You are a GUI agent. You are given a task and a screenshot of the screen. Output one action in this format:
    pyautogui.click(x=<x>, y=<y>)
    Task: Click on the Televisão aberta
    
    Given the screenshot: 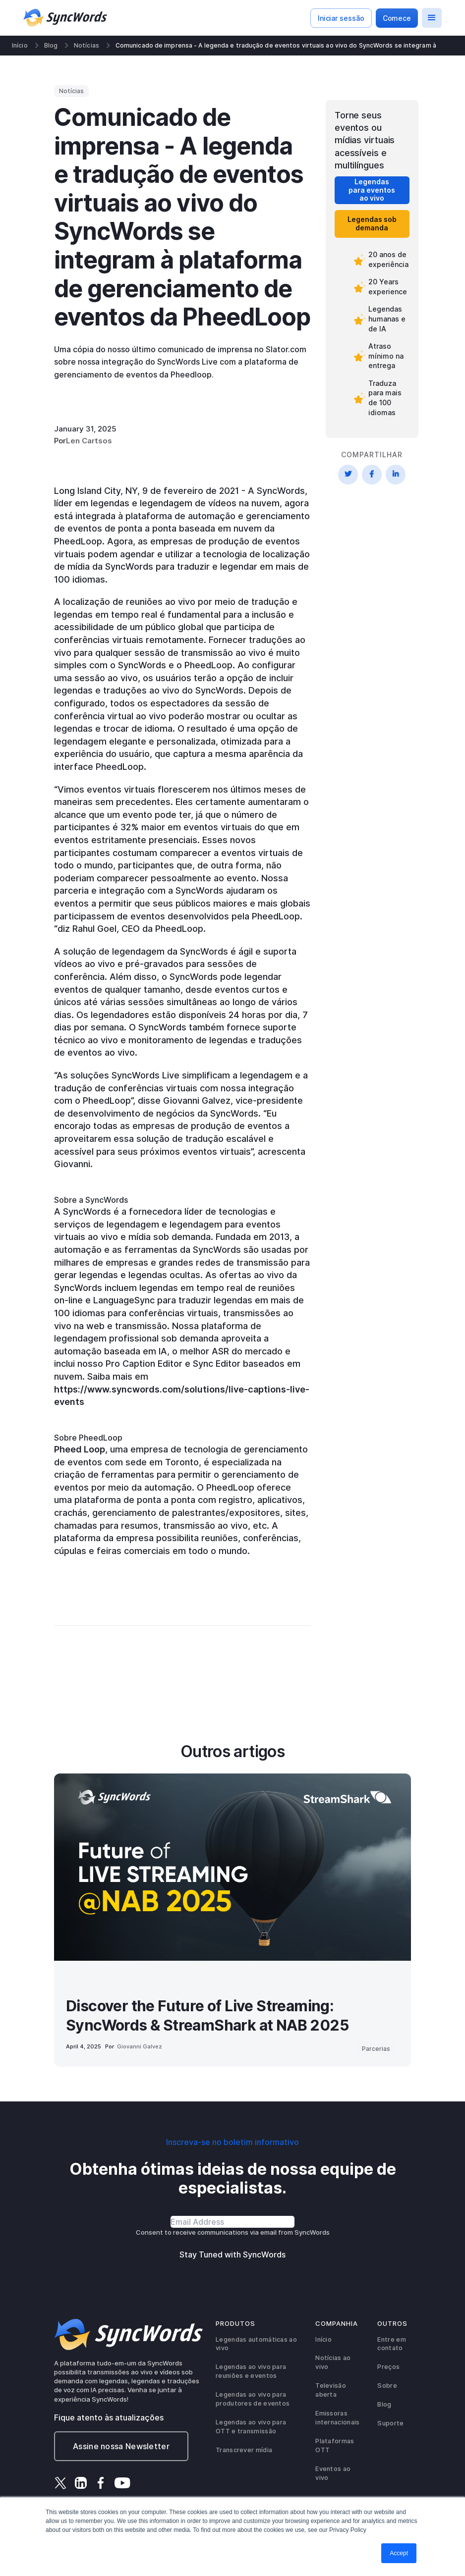 What is the action you would take?
    pyautogui.click(x=330, y=2390)
    